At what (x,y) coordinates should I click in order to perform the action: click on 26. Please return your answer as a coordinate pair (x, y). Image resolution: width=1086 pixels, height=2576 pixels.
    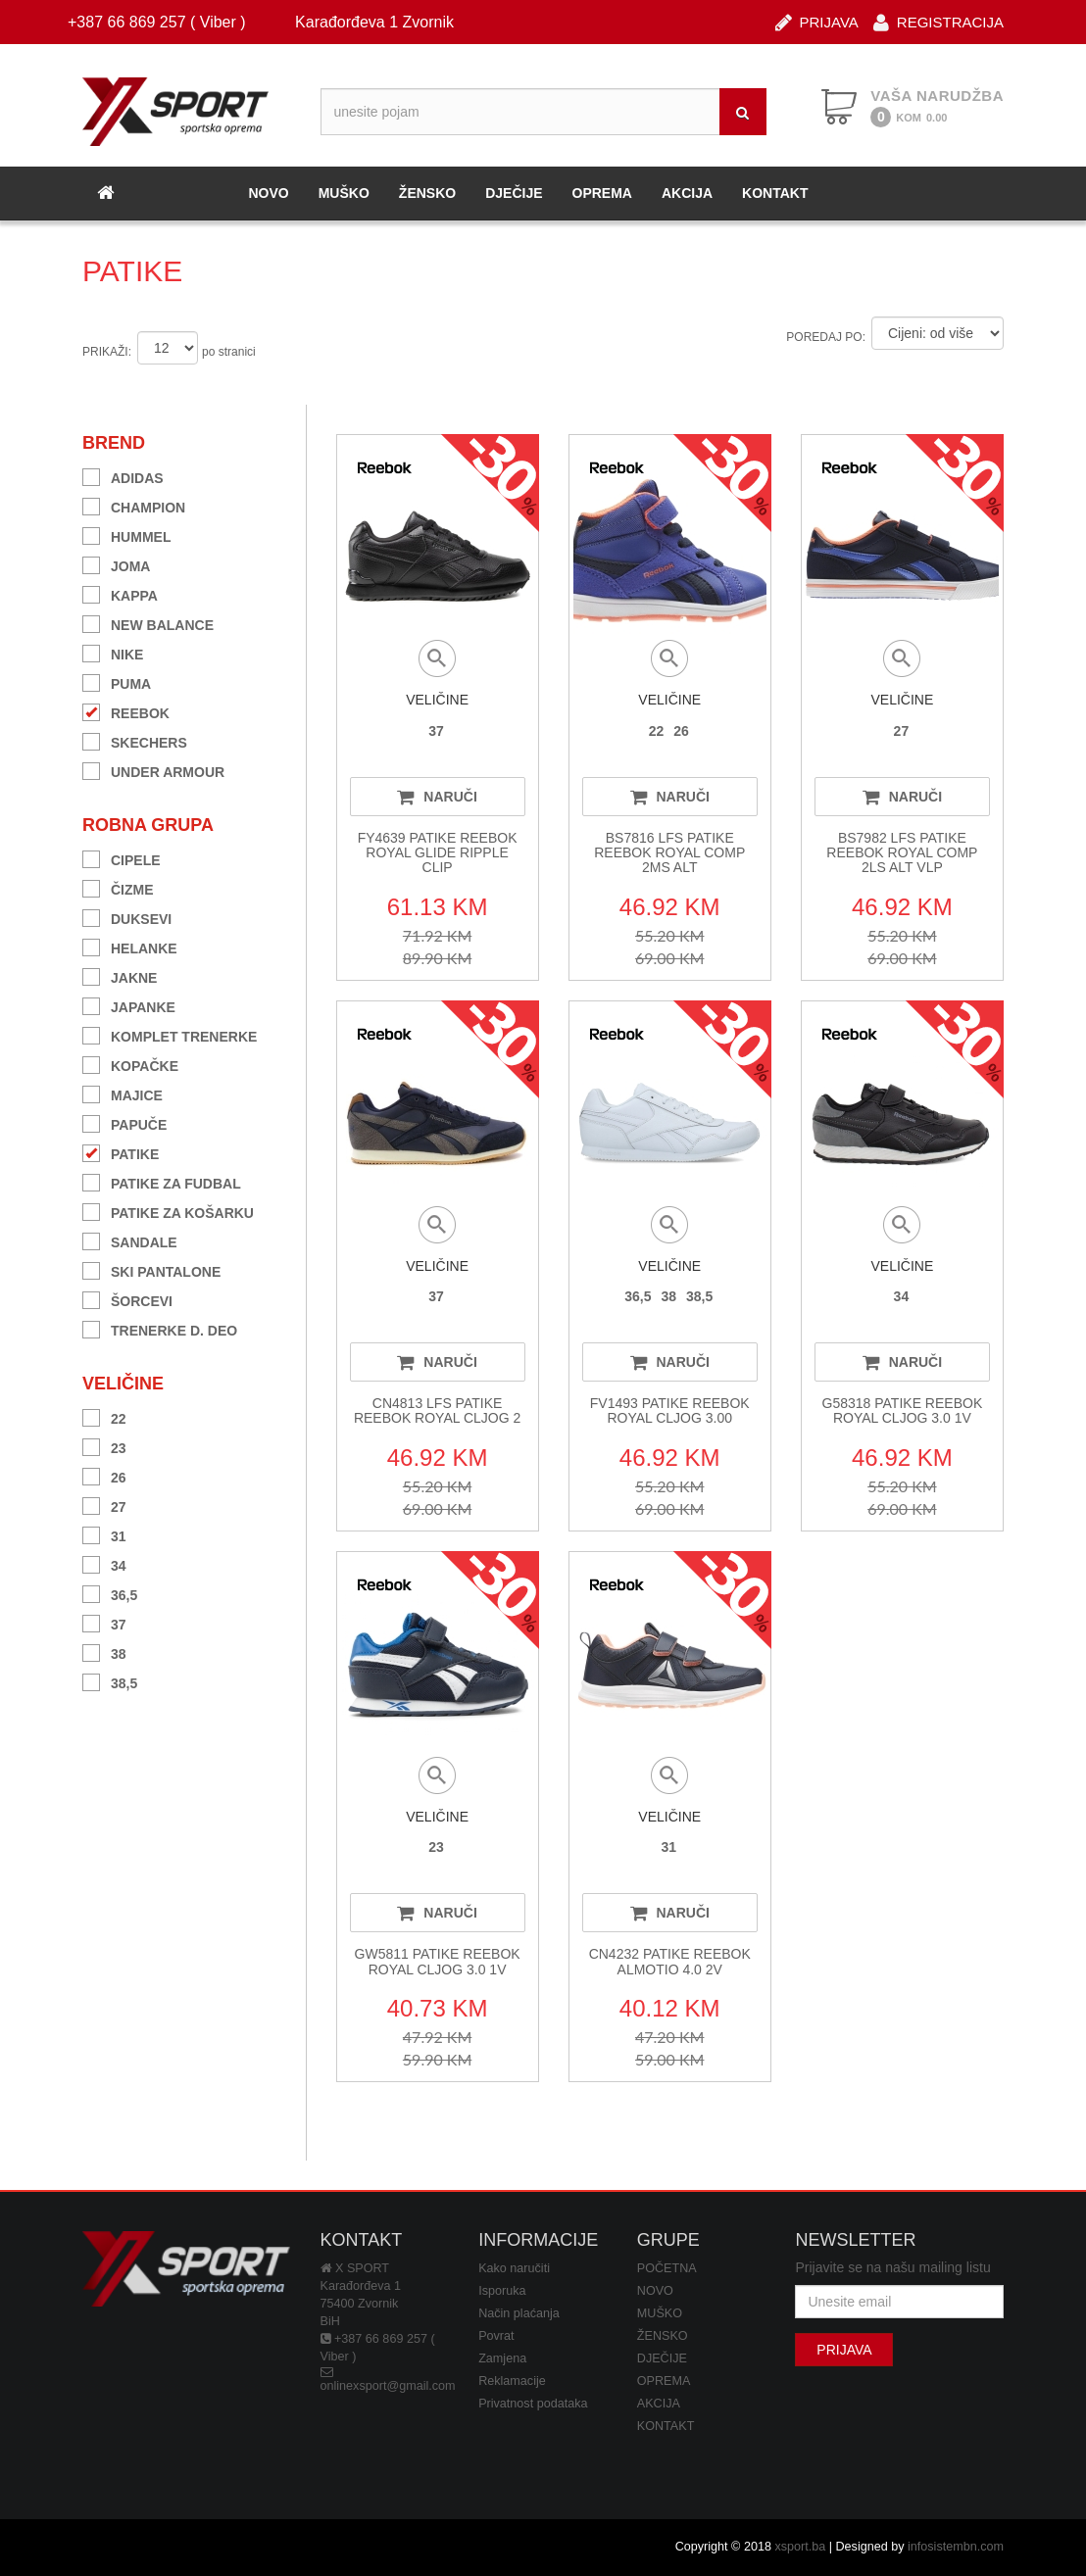
    Looking at the image, I should click on (104, 1475).